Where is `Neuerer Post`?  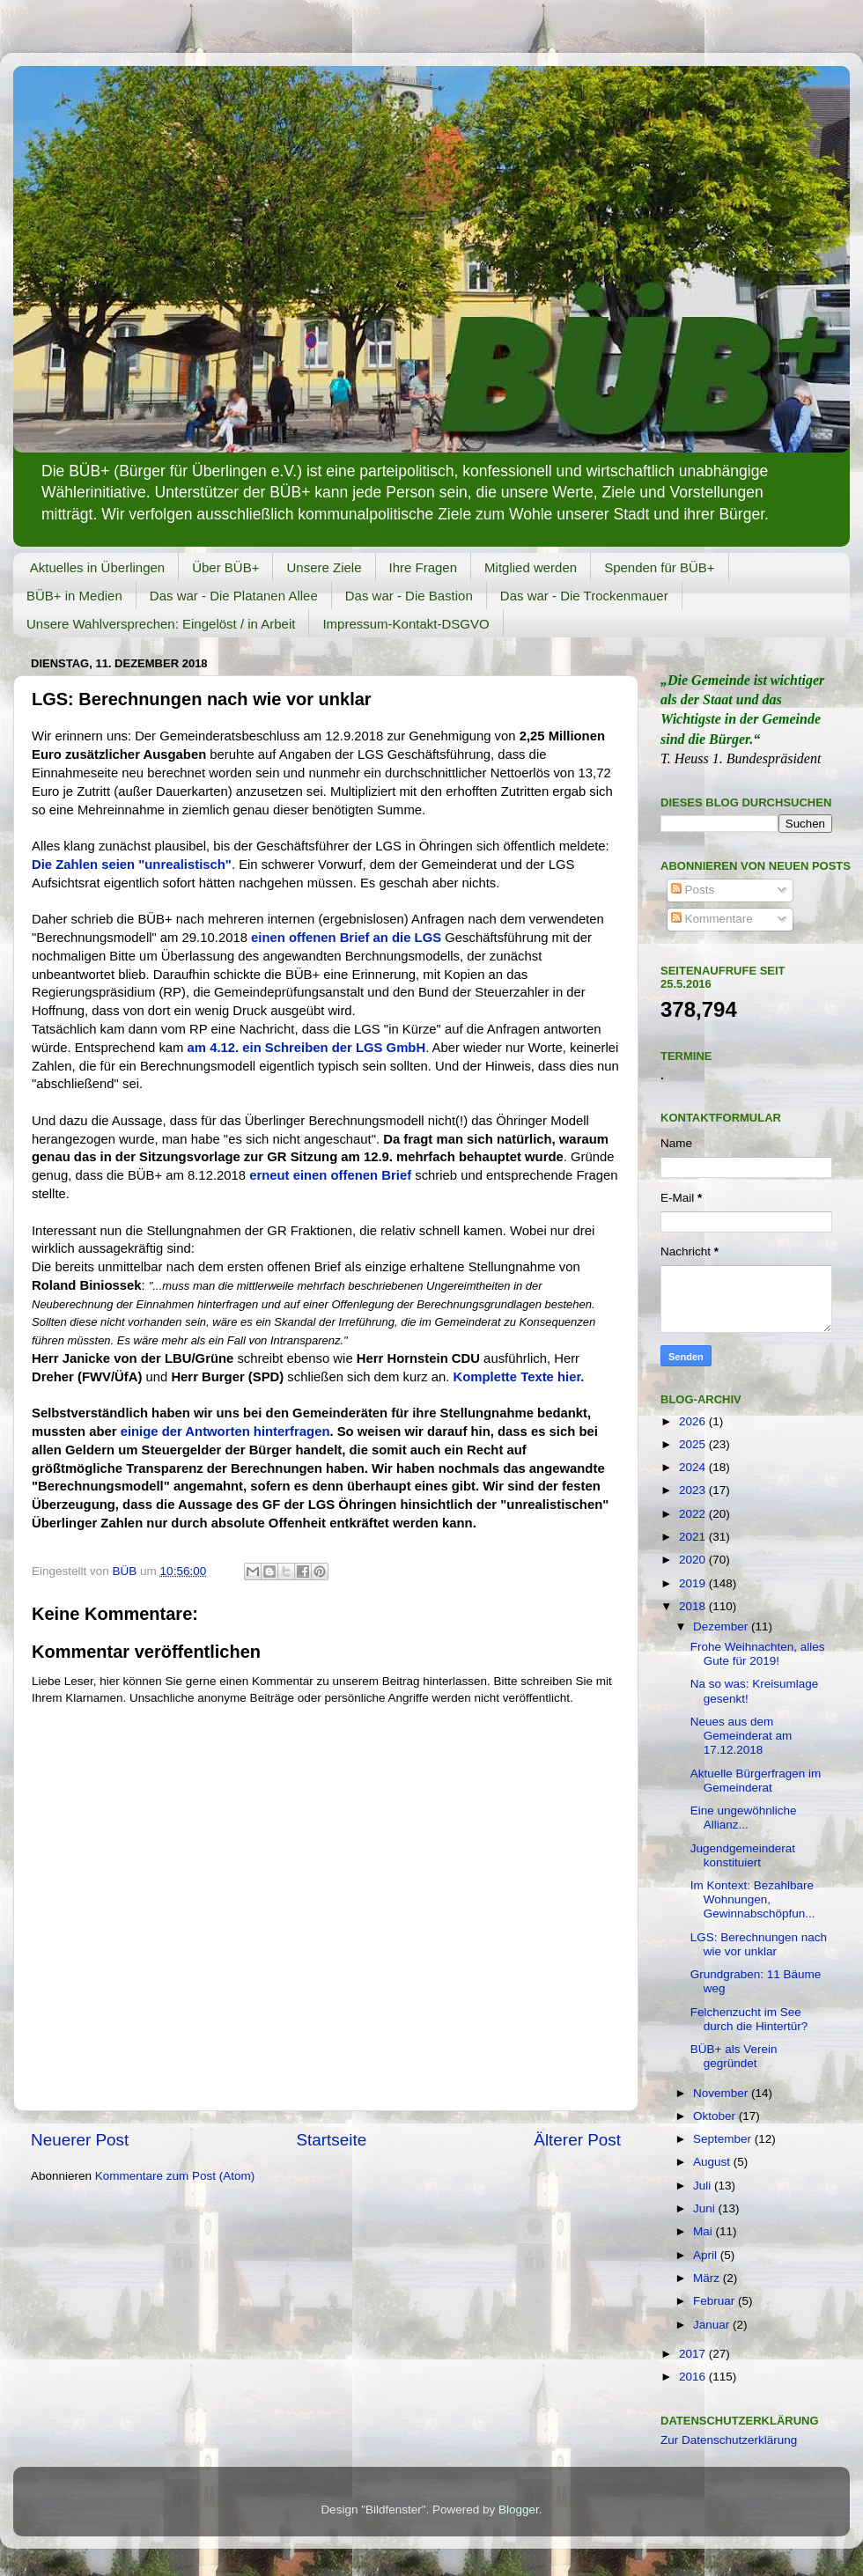 Neuerer Post is located at coordinates (80, 2140).